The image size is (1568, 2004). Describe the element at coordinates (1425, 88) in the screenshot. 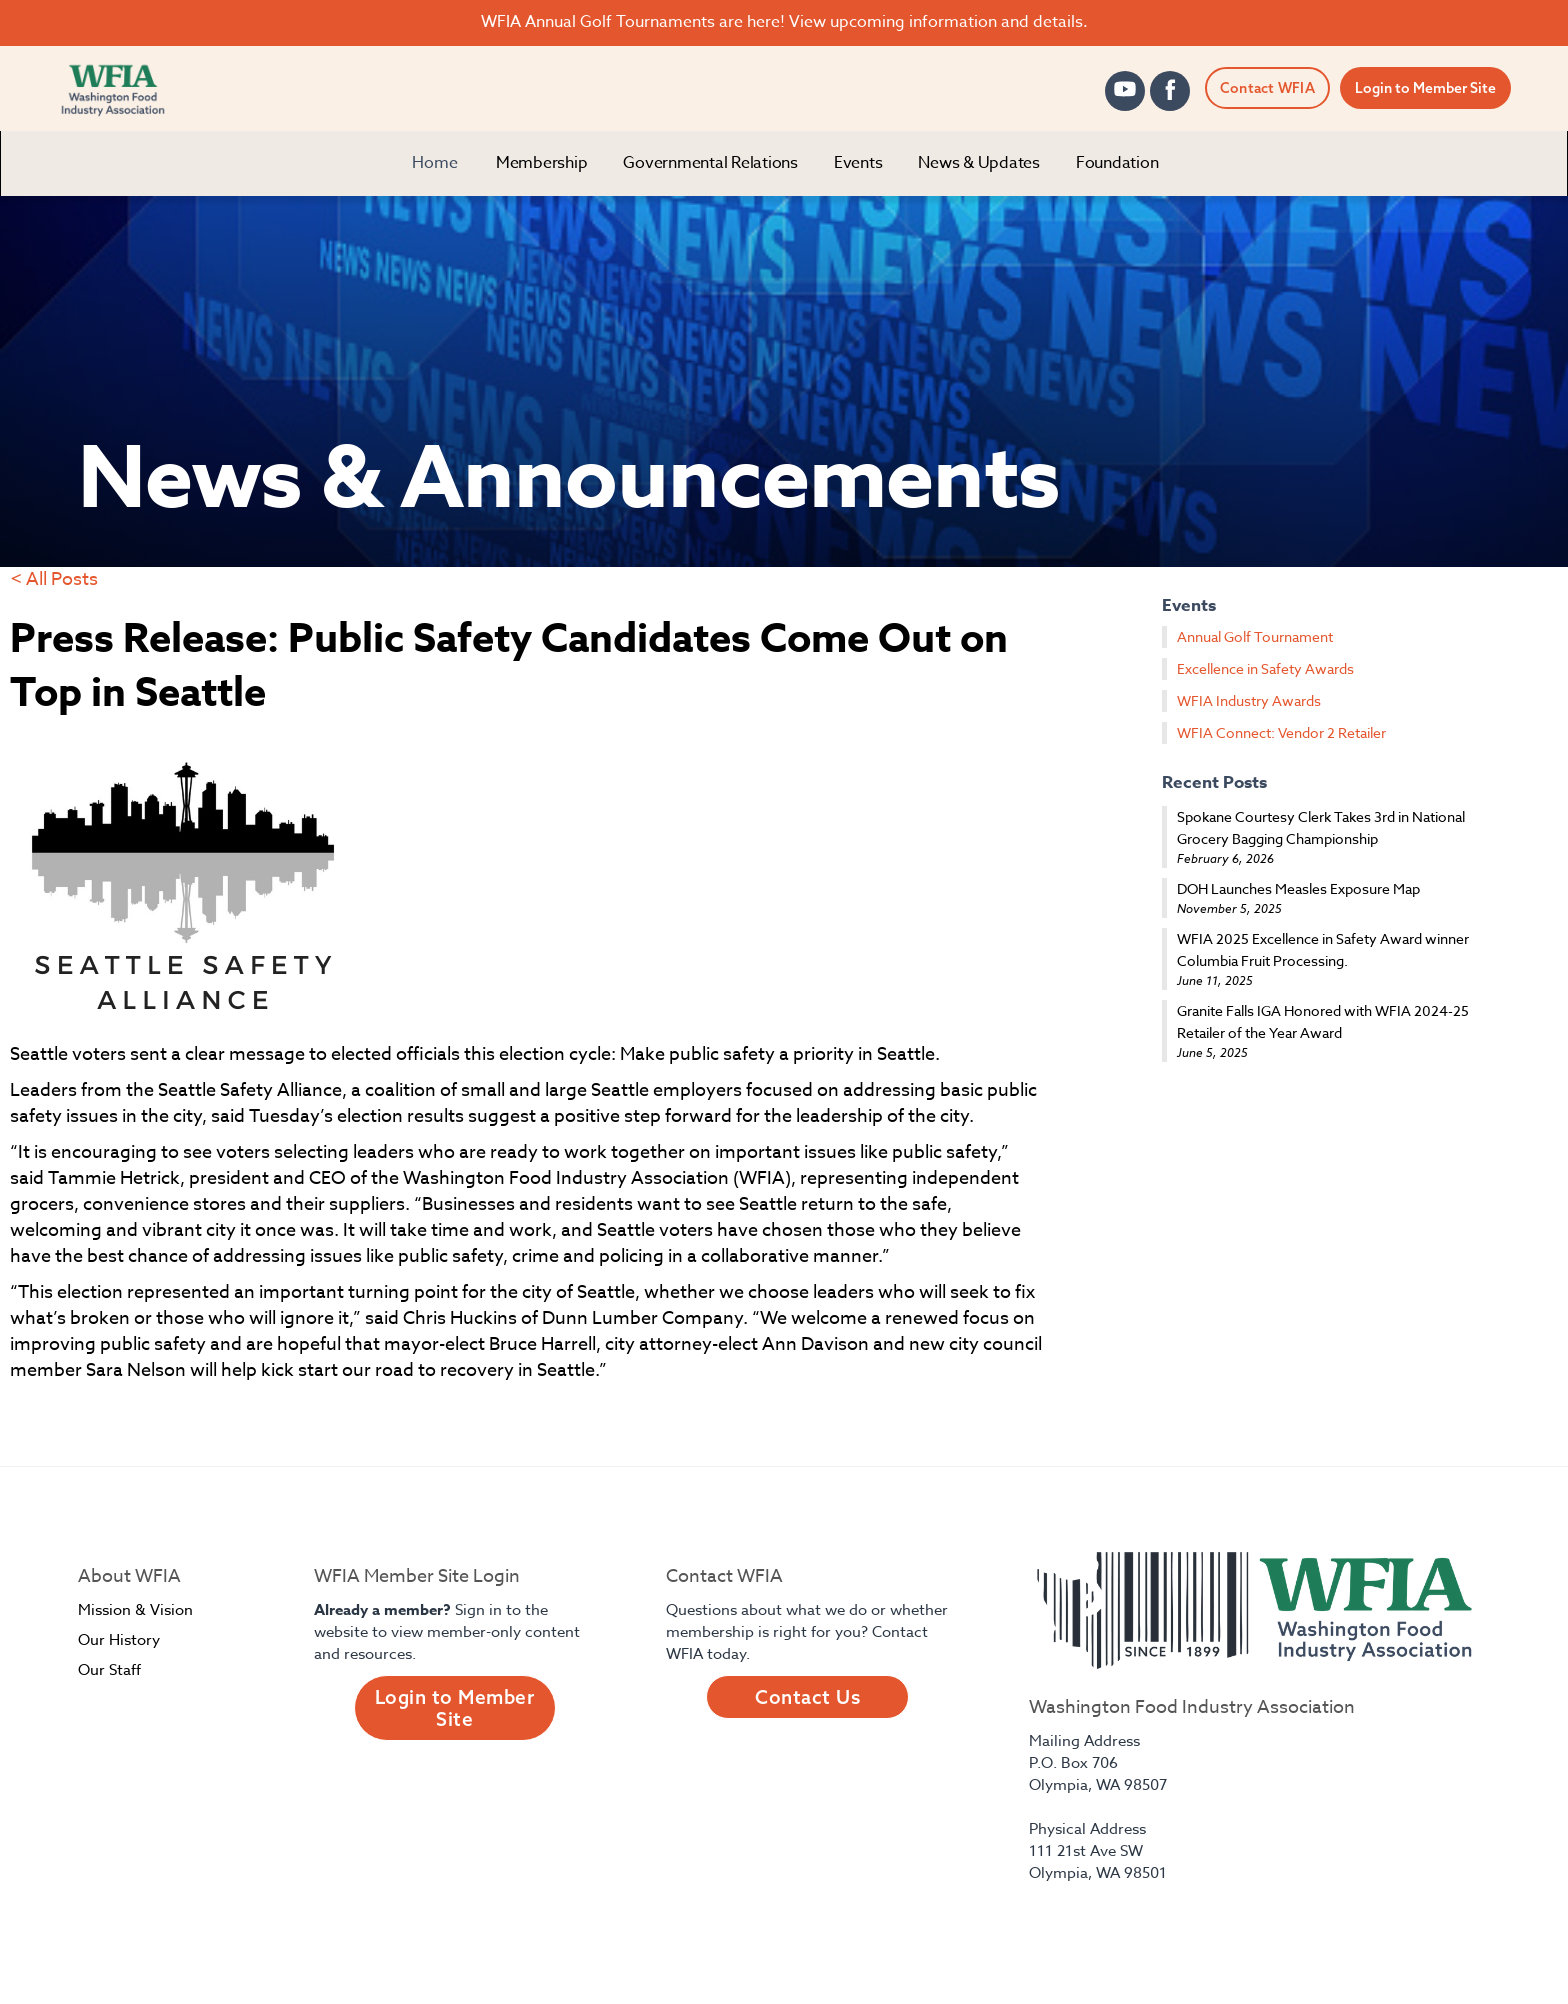

I see `Login to Member Site` at that location.